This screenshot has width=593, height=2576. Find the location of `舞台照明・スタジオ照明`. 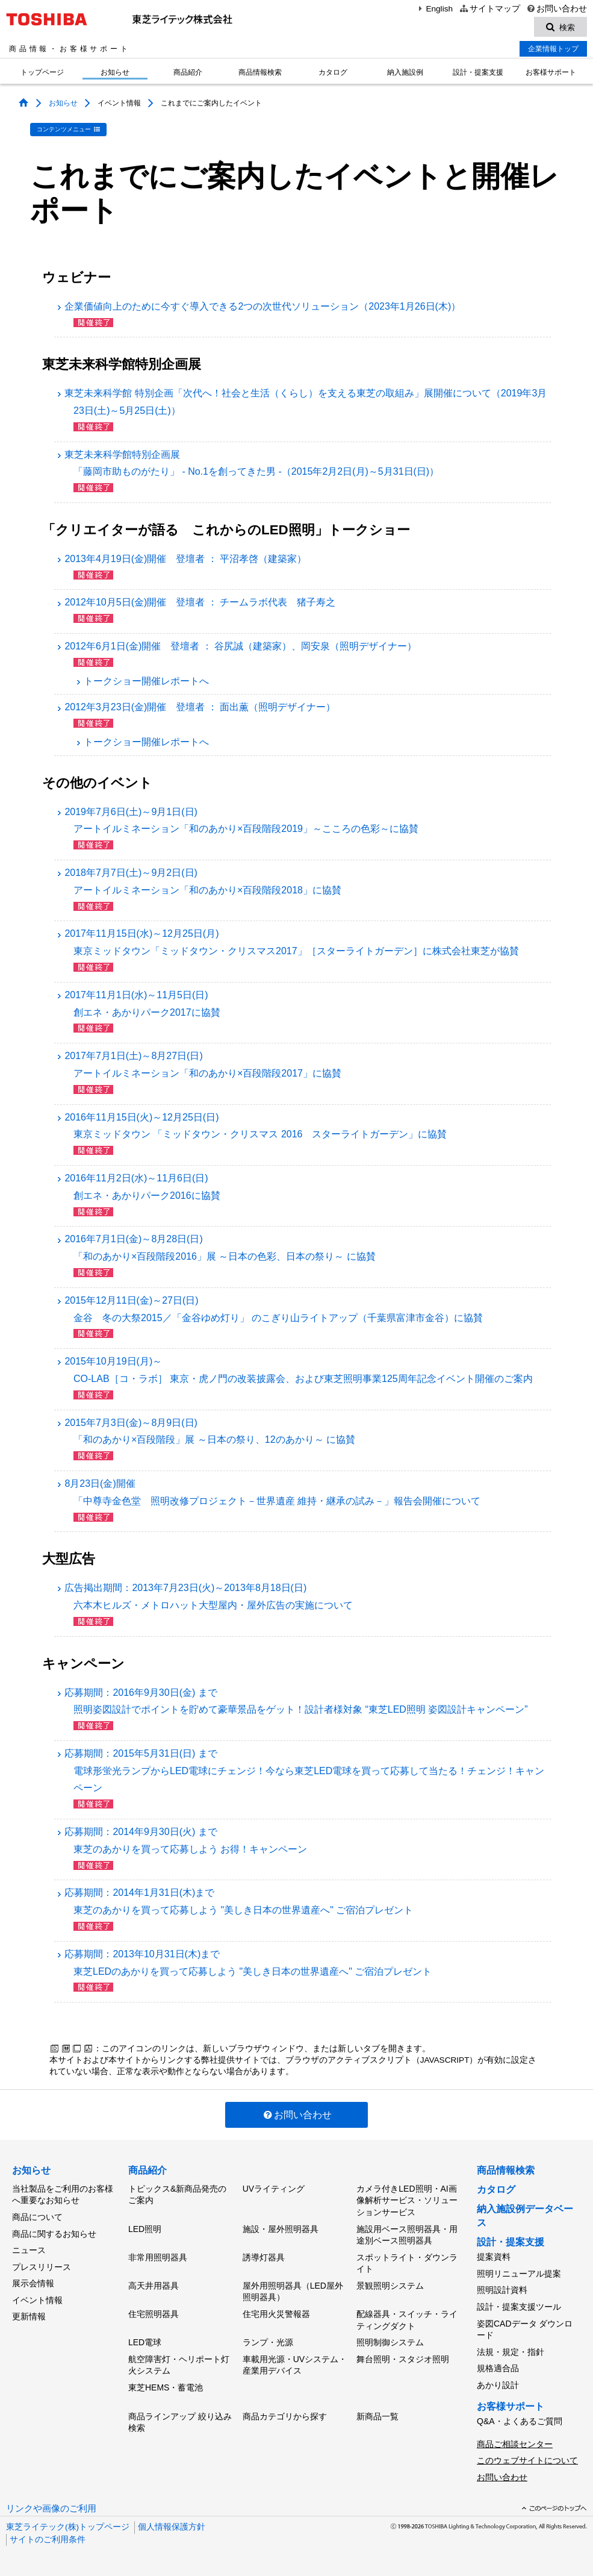

舞台照明・スタジオ照明 is located at coordinates (402, 2359).